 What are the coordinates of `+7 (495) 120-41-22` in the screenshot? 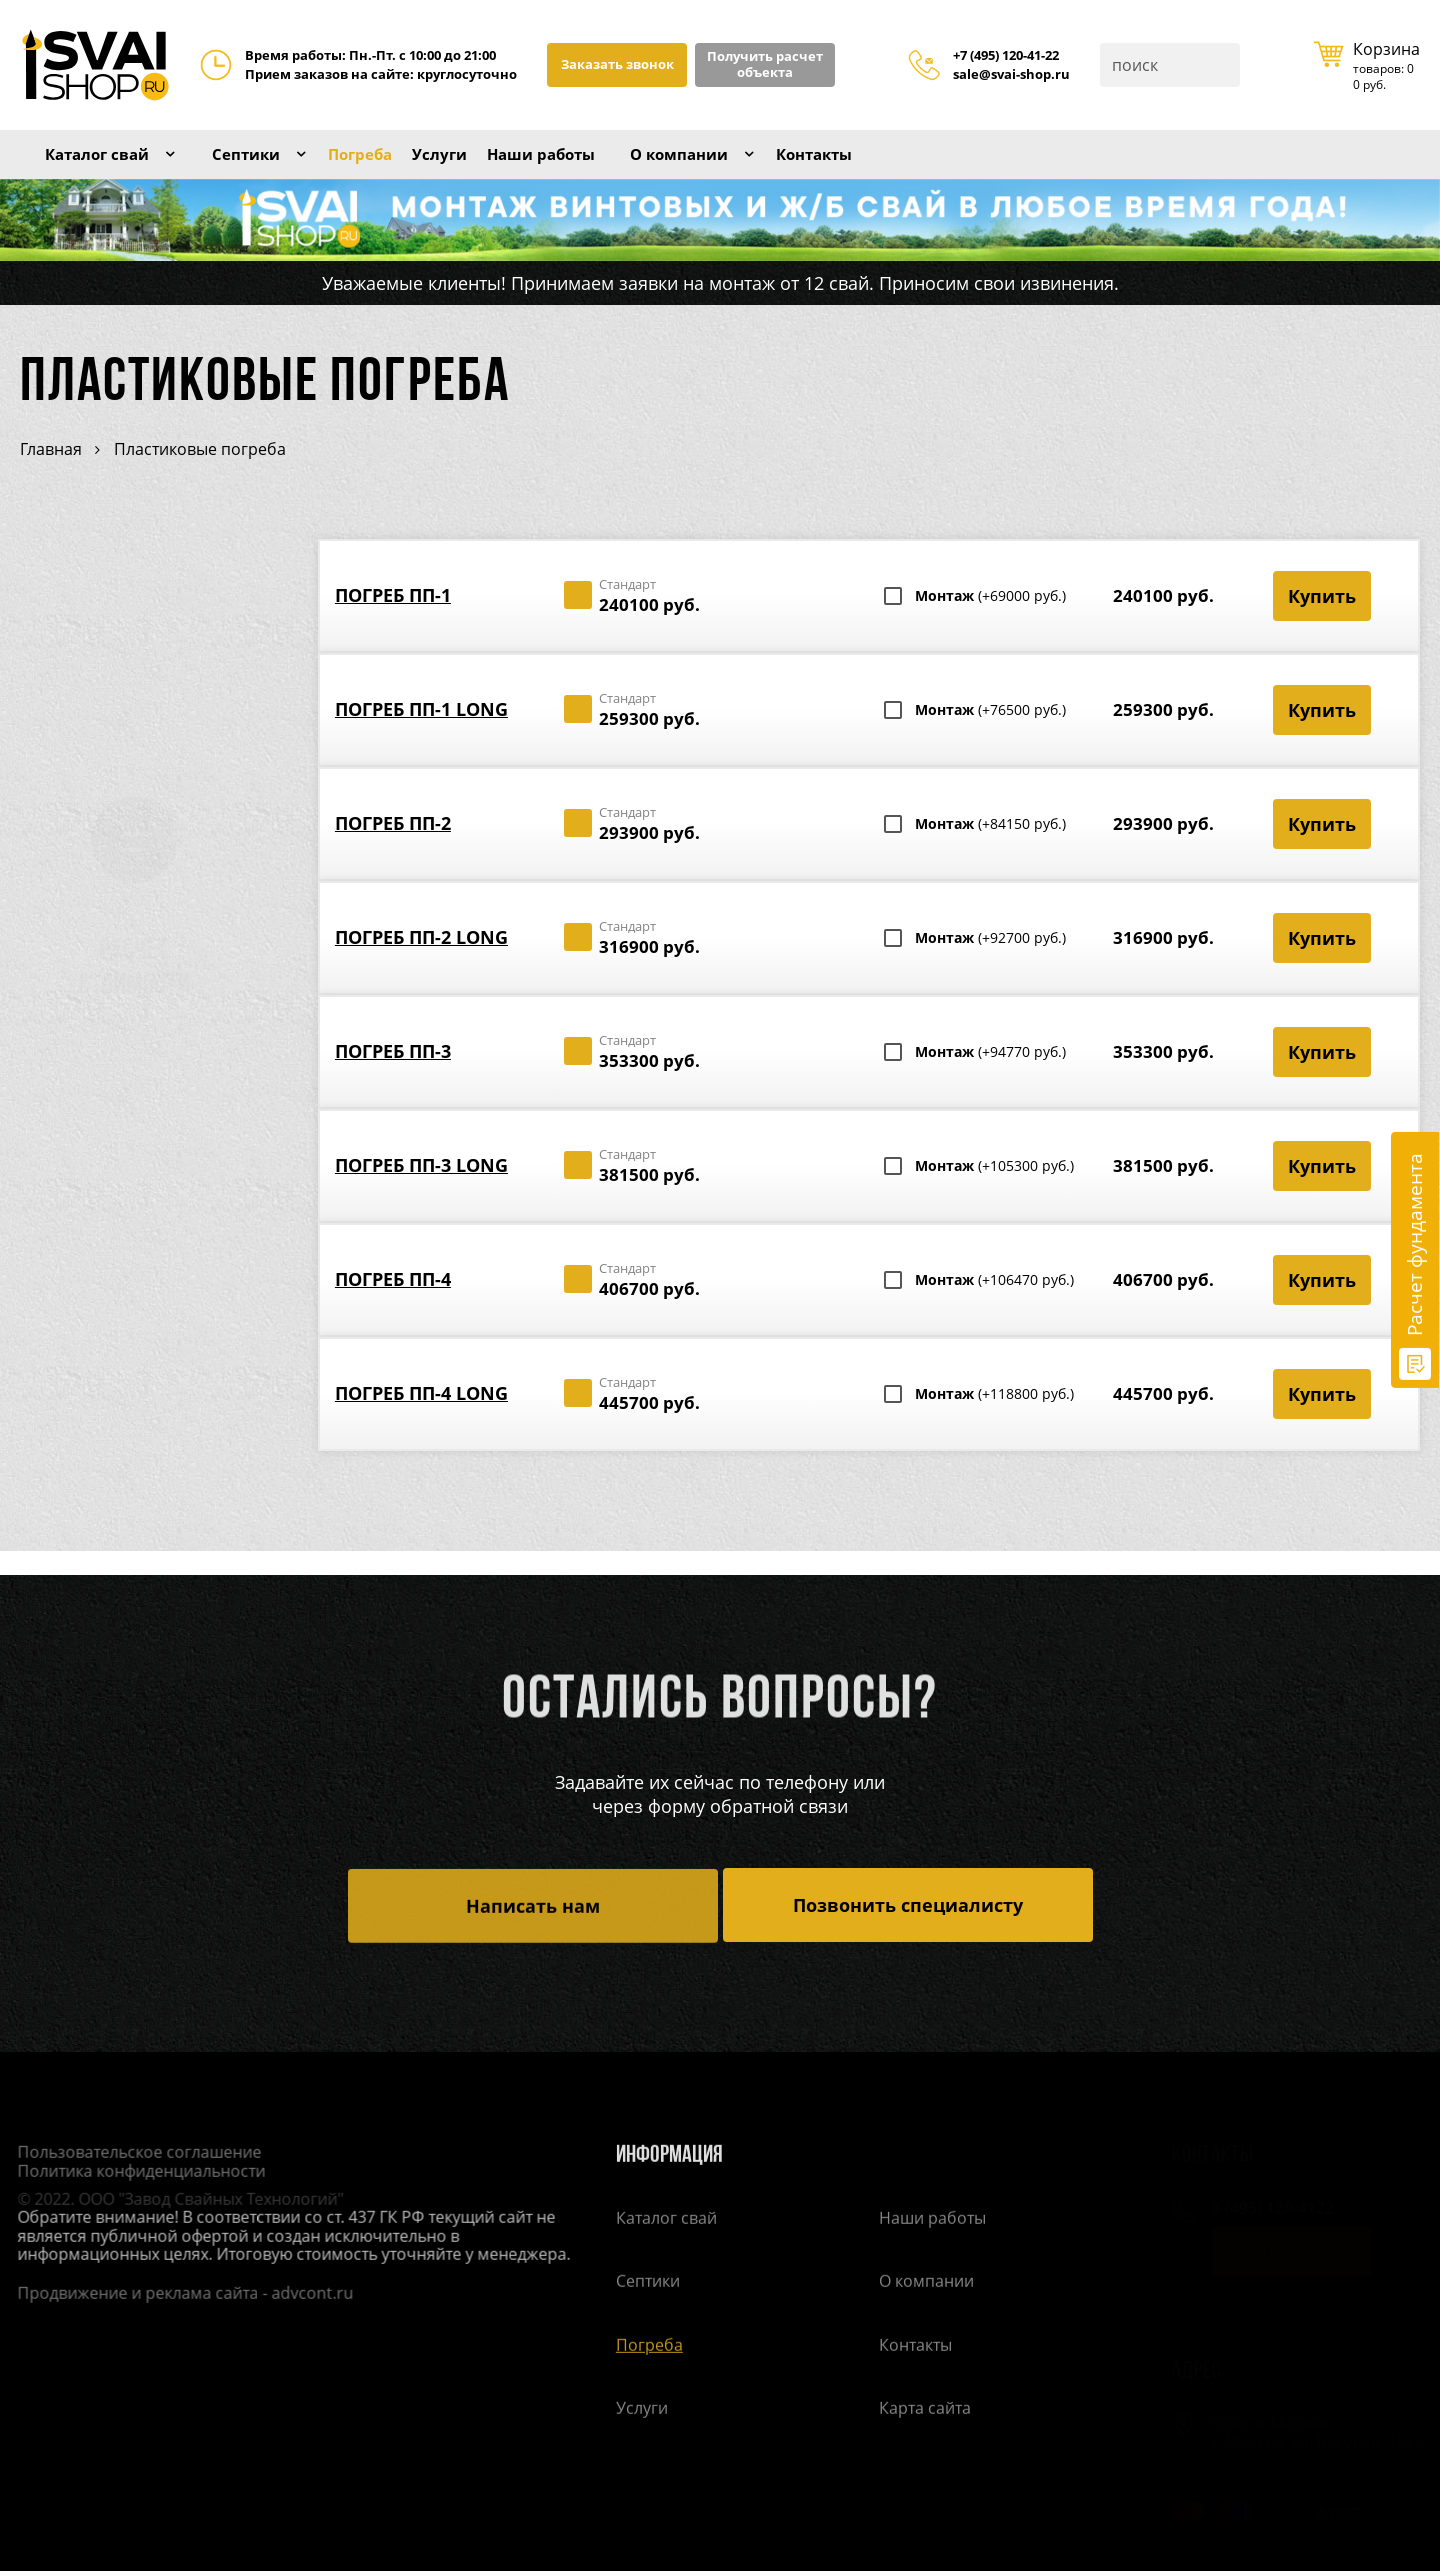 It's located at (1006, 56).